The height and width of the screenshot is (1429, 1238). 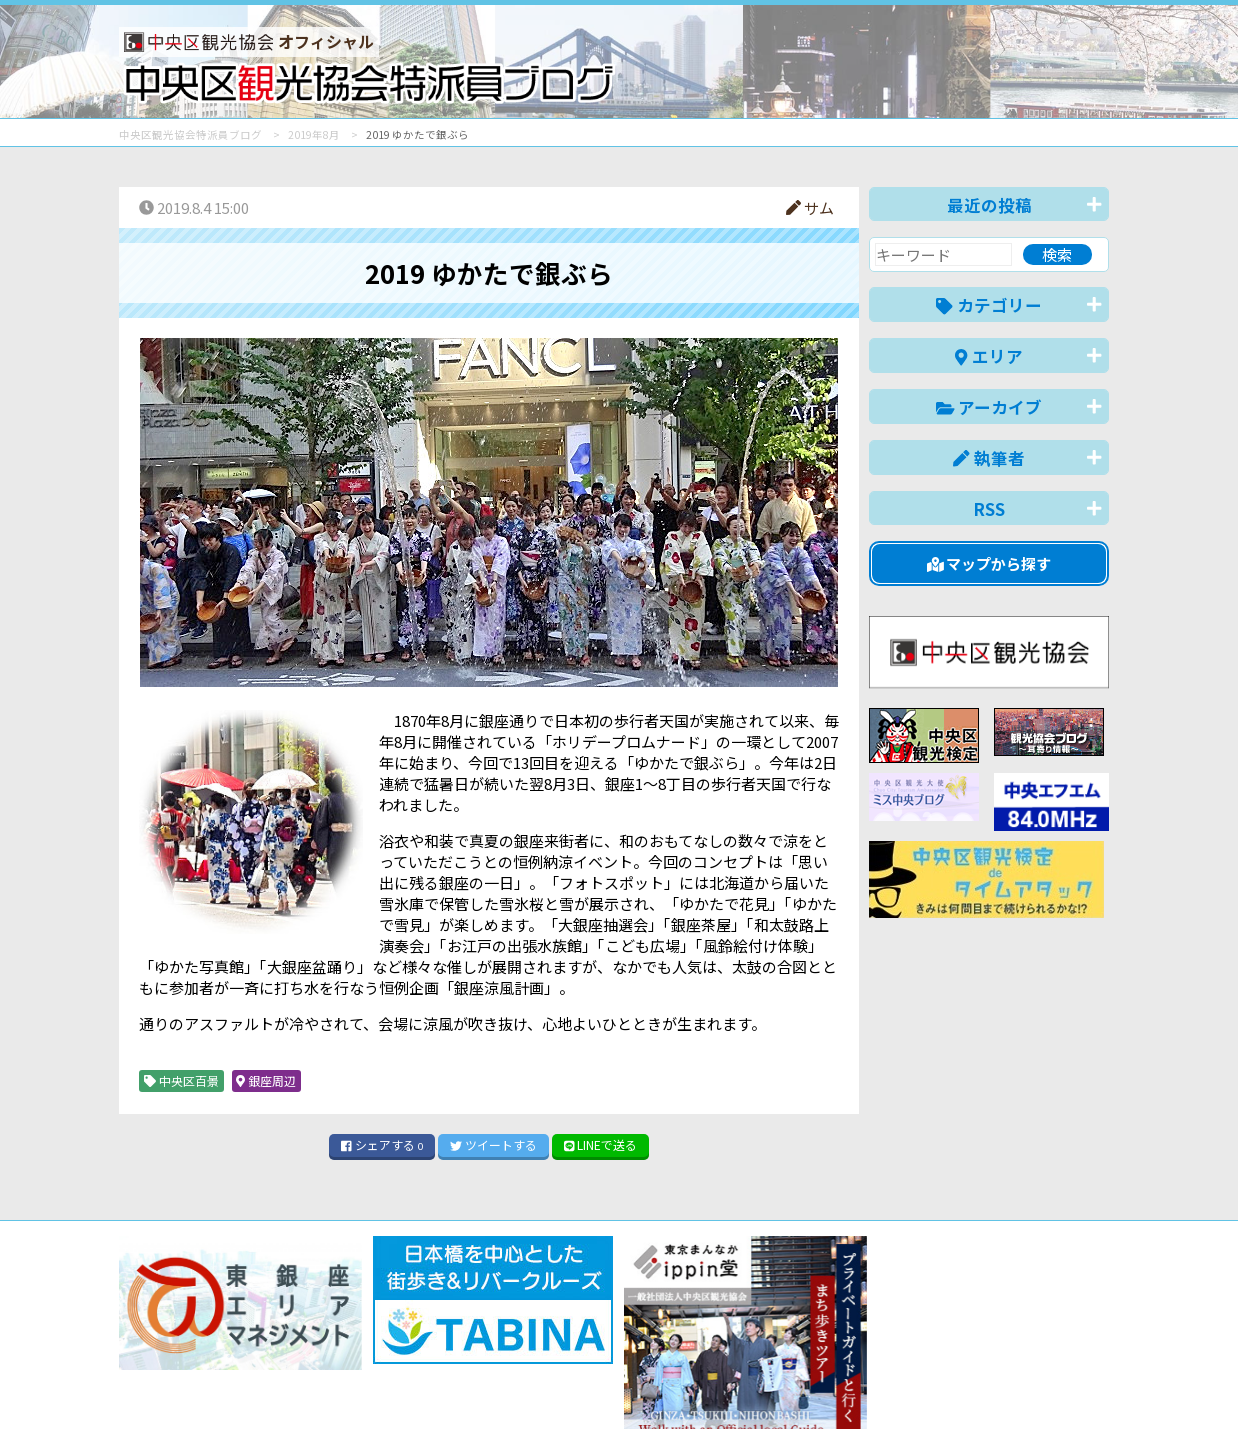 What do you see at coordinates (382, 1144) in the screenshot?
I see `シェア` at bounding box center [382, 1144].